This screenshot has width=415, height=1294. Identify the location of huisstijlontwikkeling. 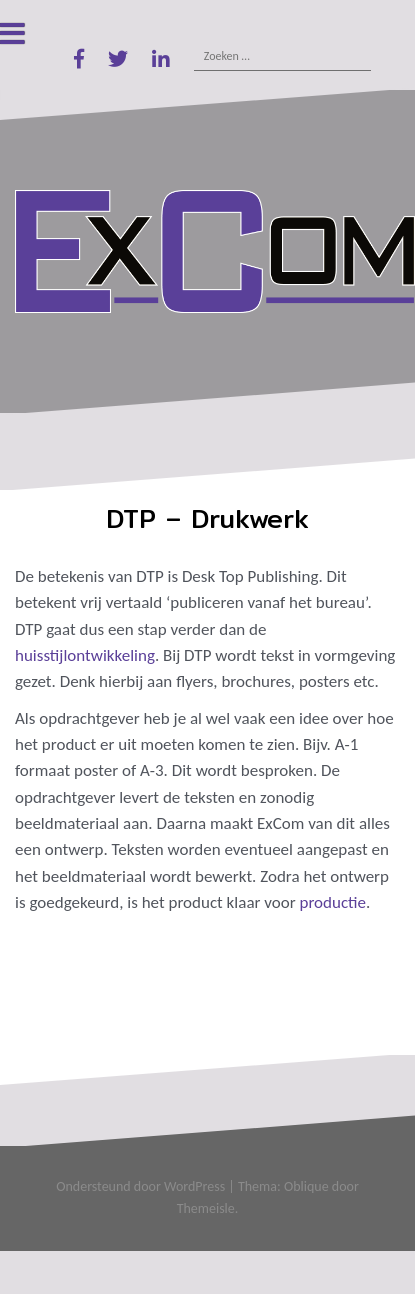
(85, 655).